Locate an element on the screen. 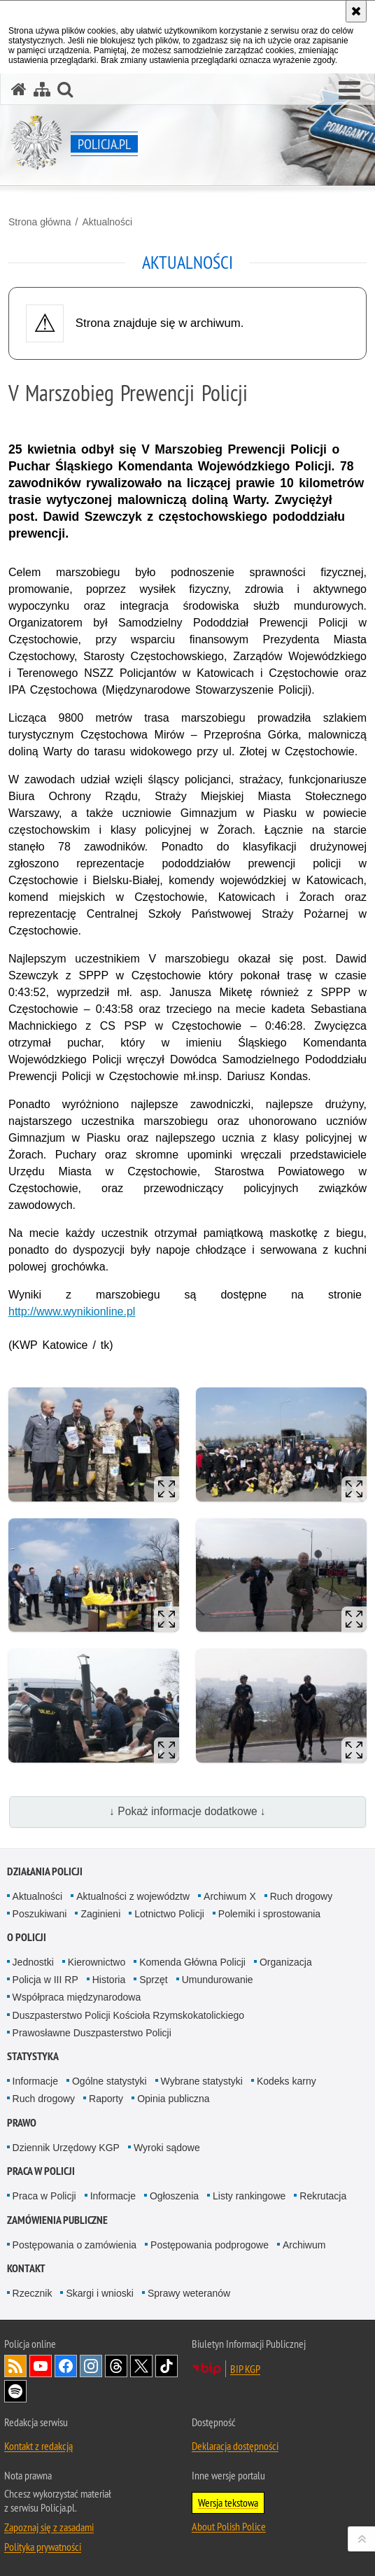 Image resolution: width=375 pixels, height=2576 pixels. Opinia publiczna is located at coordinates (173, 2098).